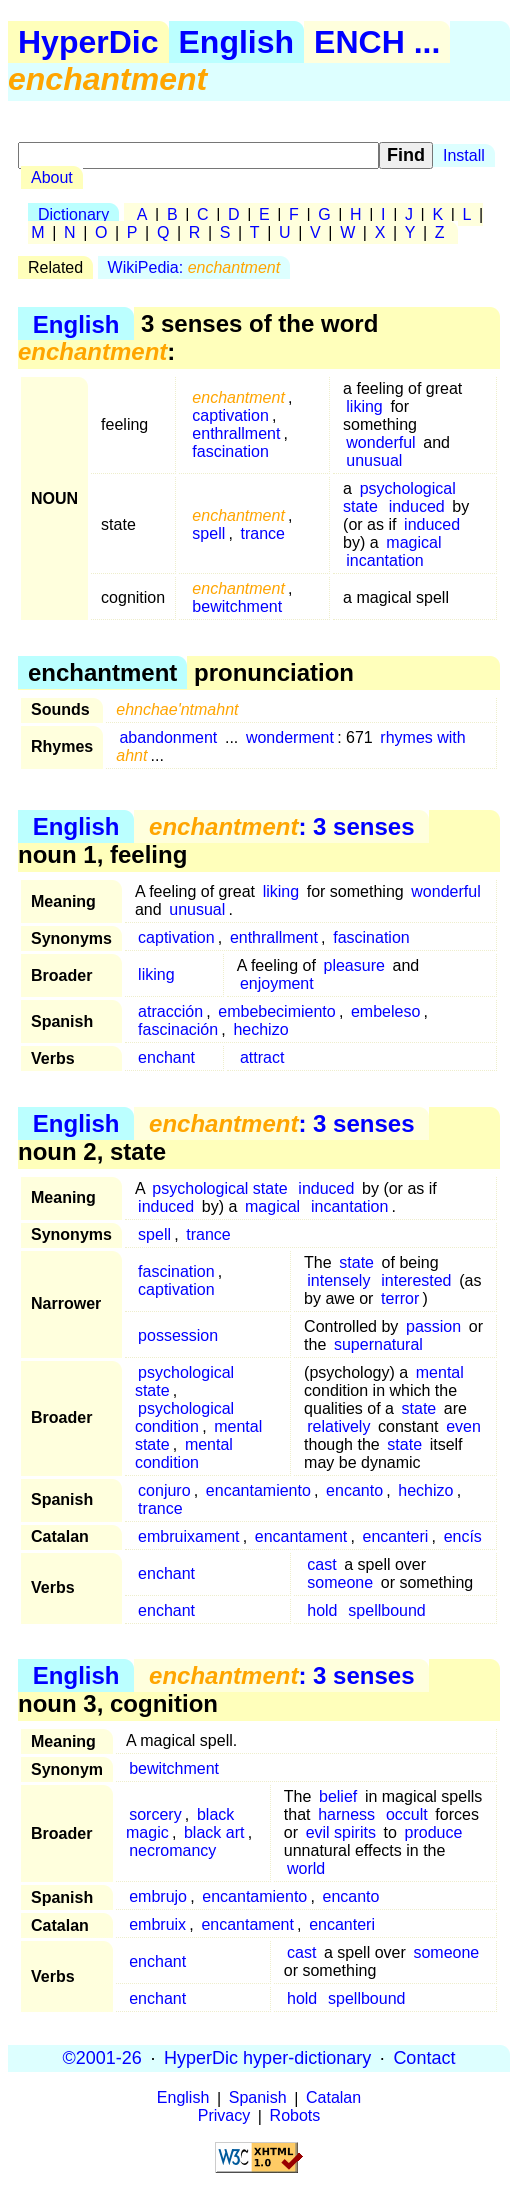 Image resolution: width=518 pixels, height=2193 pixels. What do you see at coordinates (262, 1057) in the screenshot?
I see `attract` at bounding box center [262, 1057].